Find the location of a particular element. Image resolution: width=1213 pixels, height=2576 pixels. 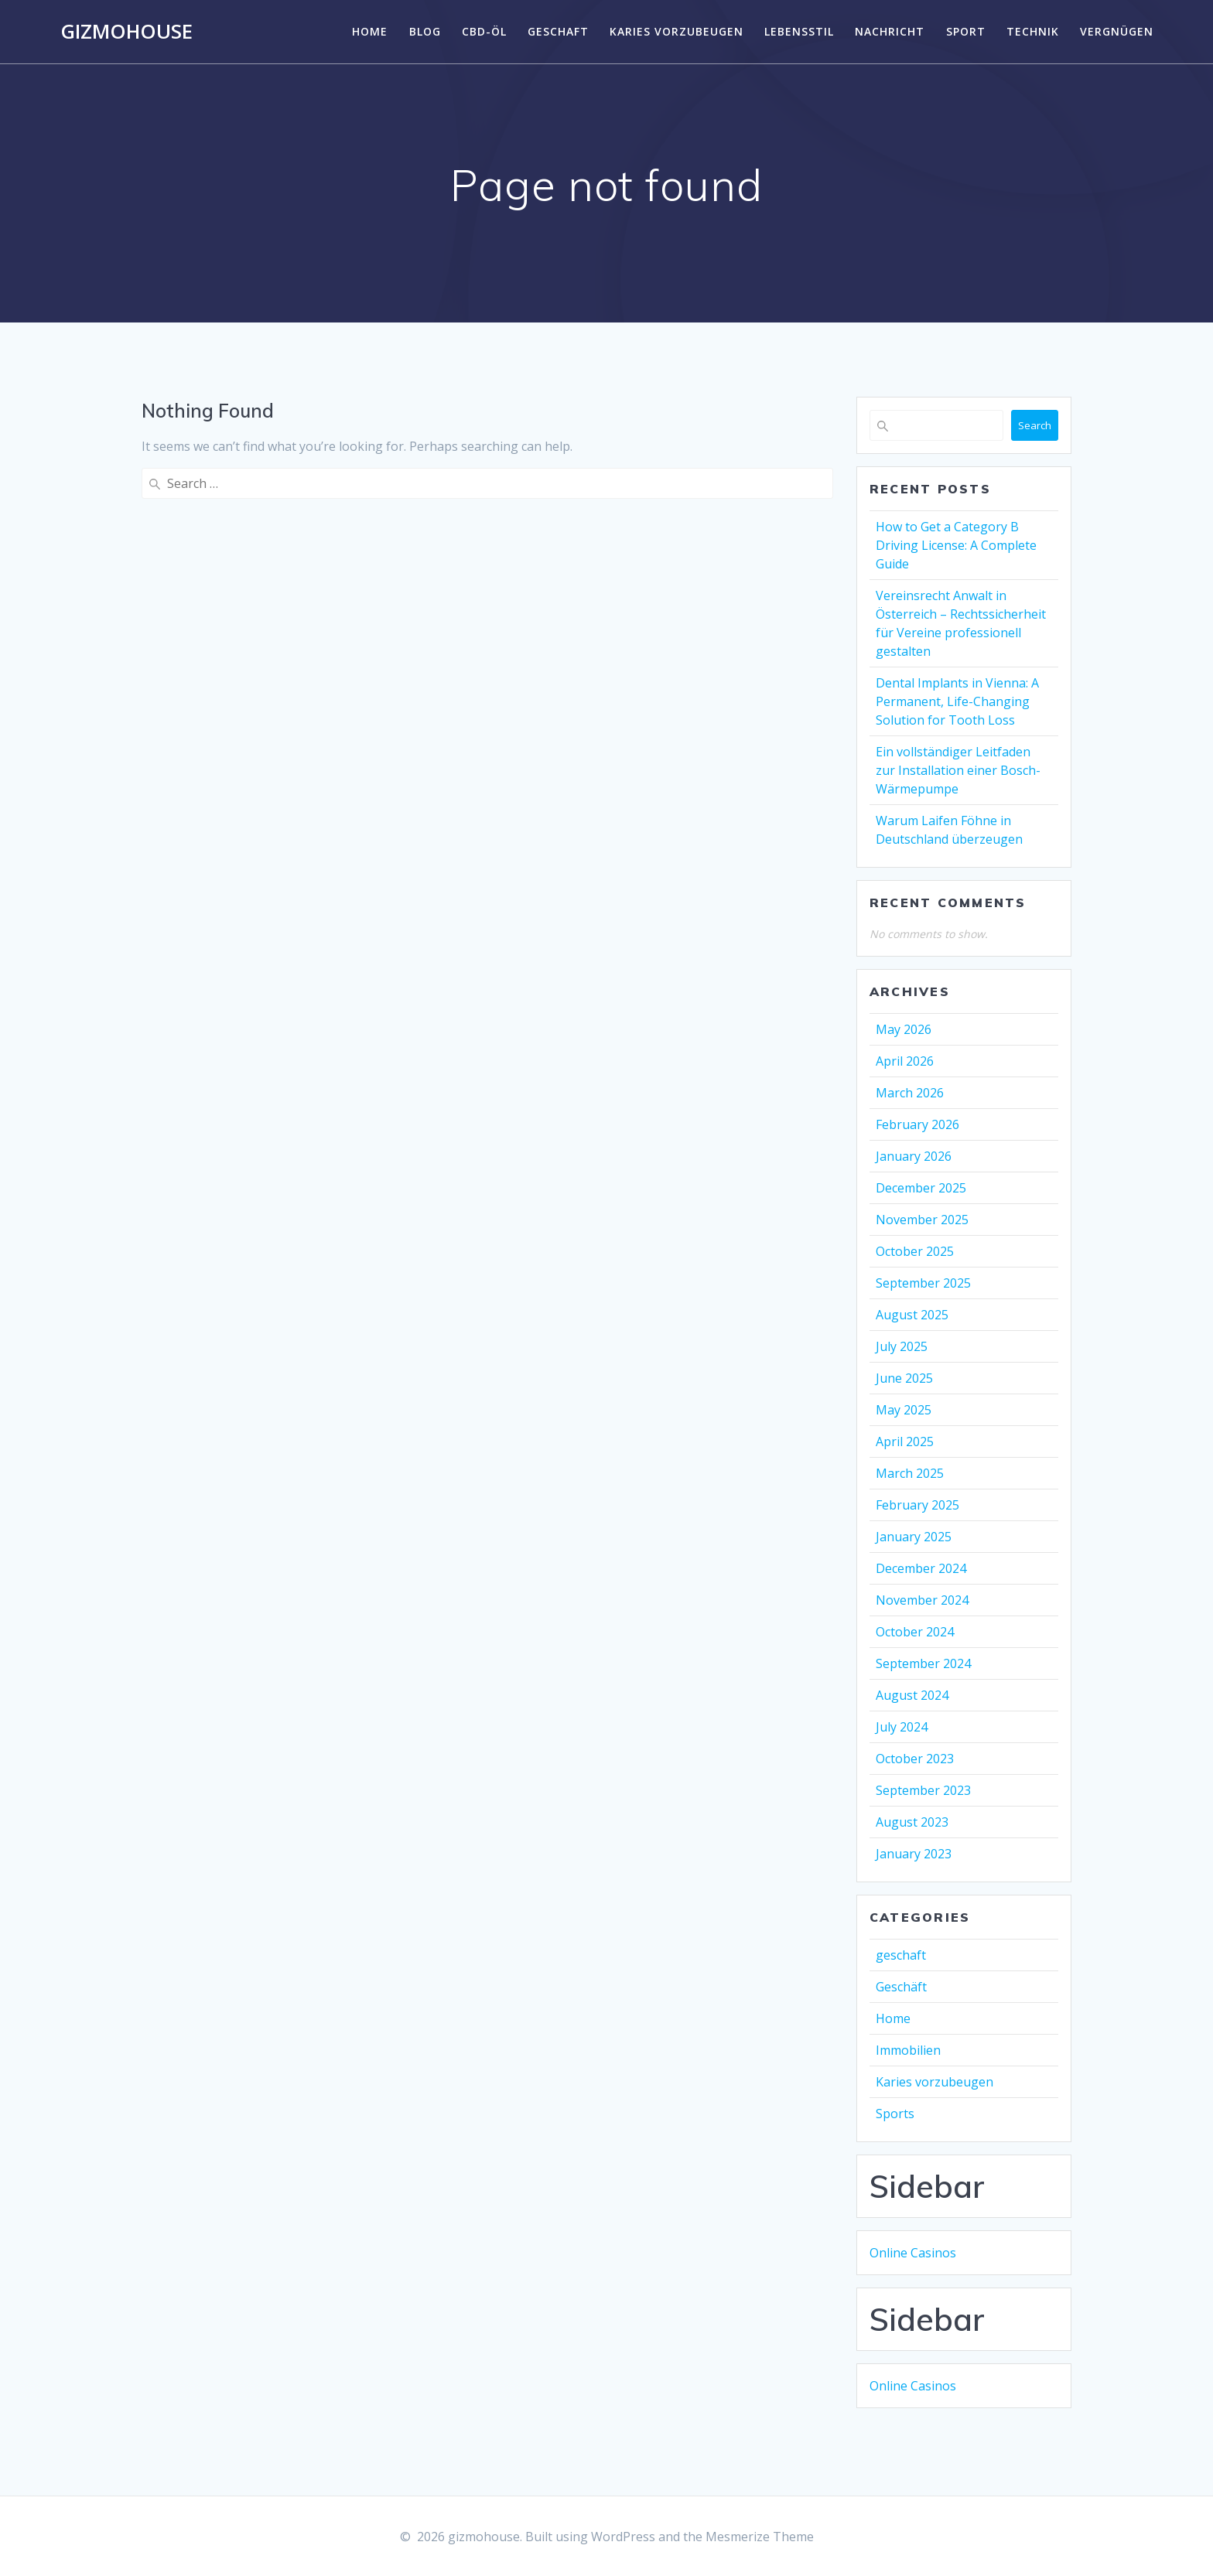

September 2024 is located at coordinates (923, 1663).